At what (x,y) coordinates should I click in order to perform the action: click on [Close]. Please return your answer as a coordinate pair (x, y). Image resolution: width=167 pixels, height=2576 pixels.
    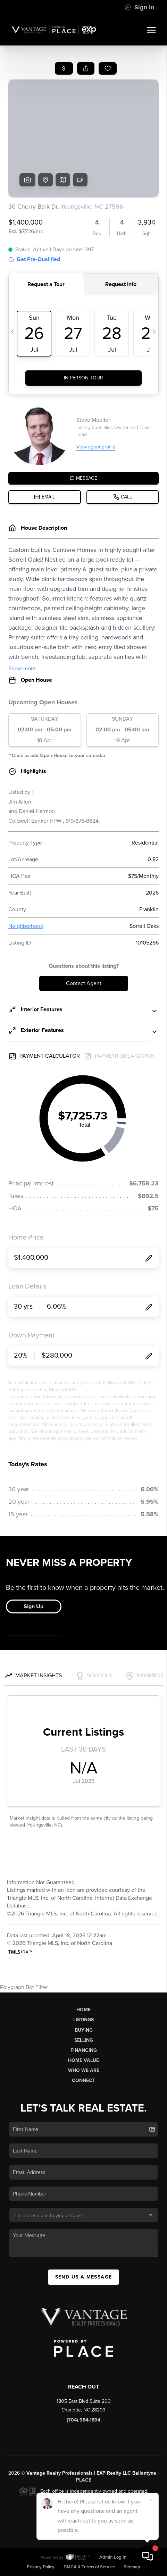
    Looking at the image, I should click on (151, 2500).